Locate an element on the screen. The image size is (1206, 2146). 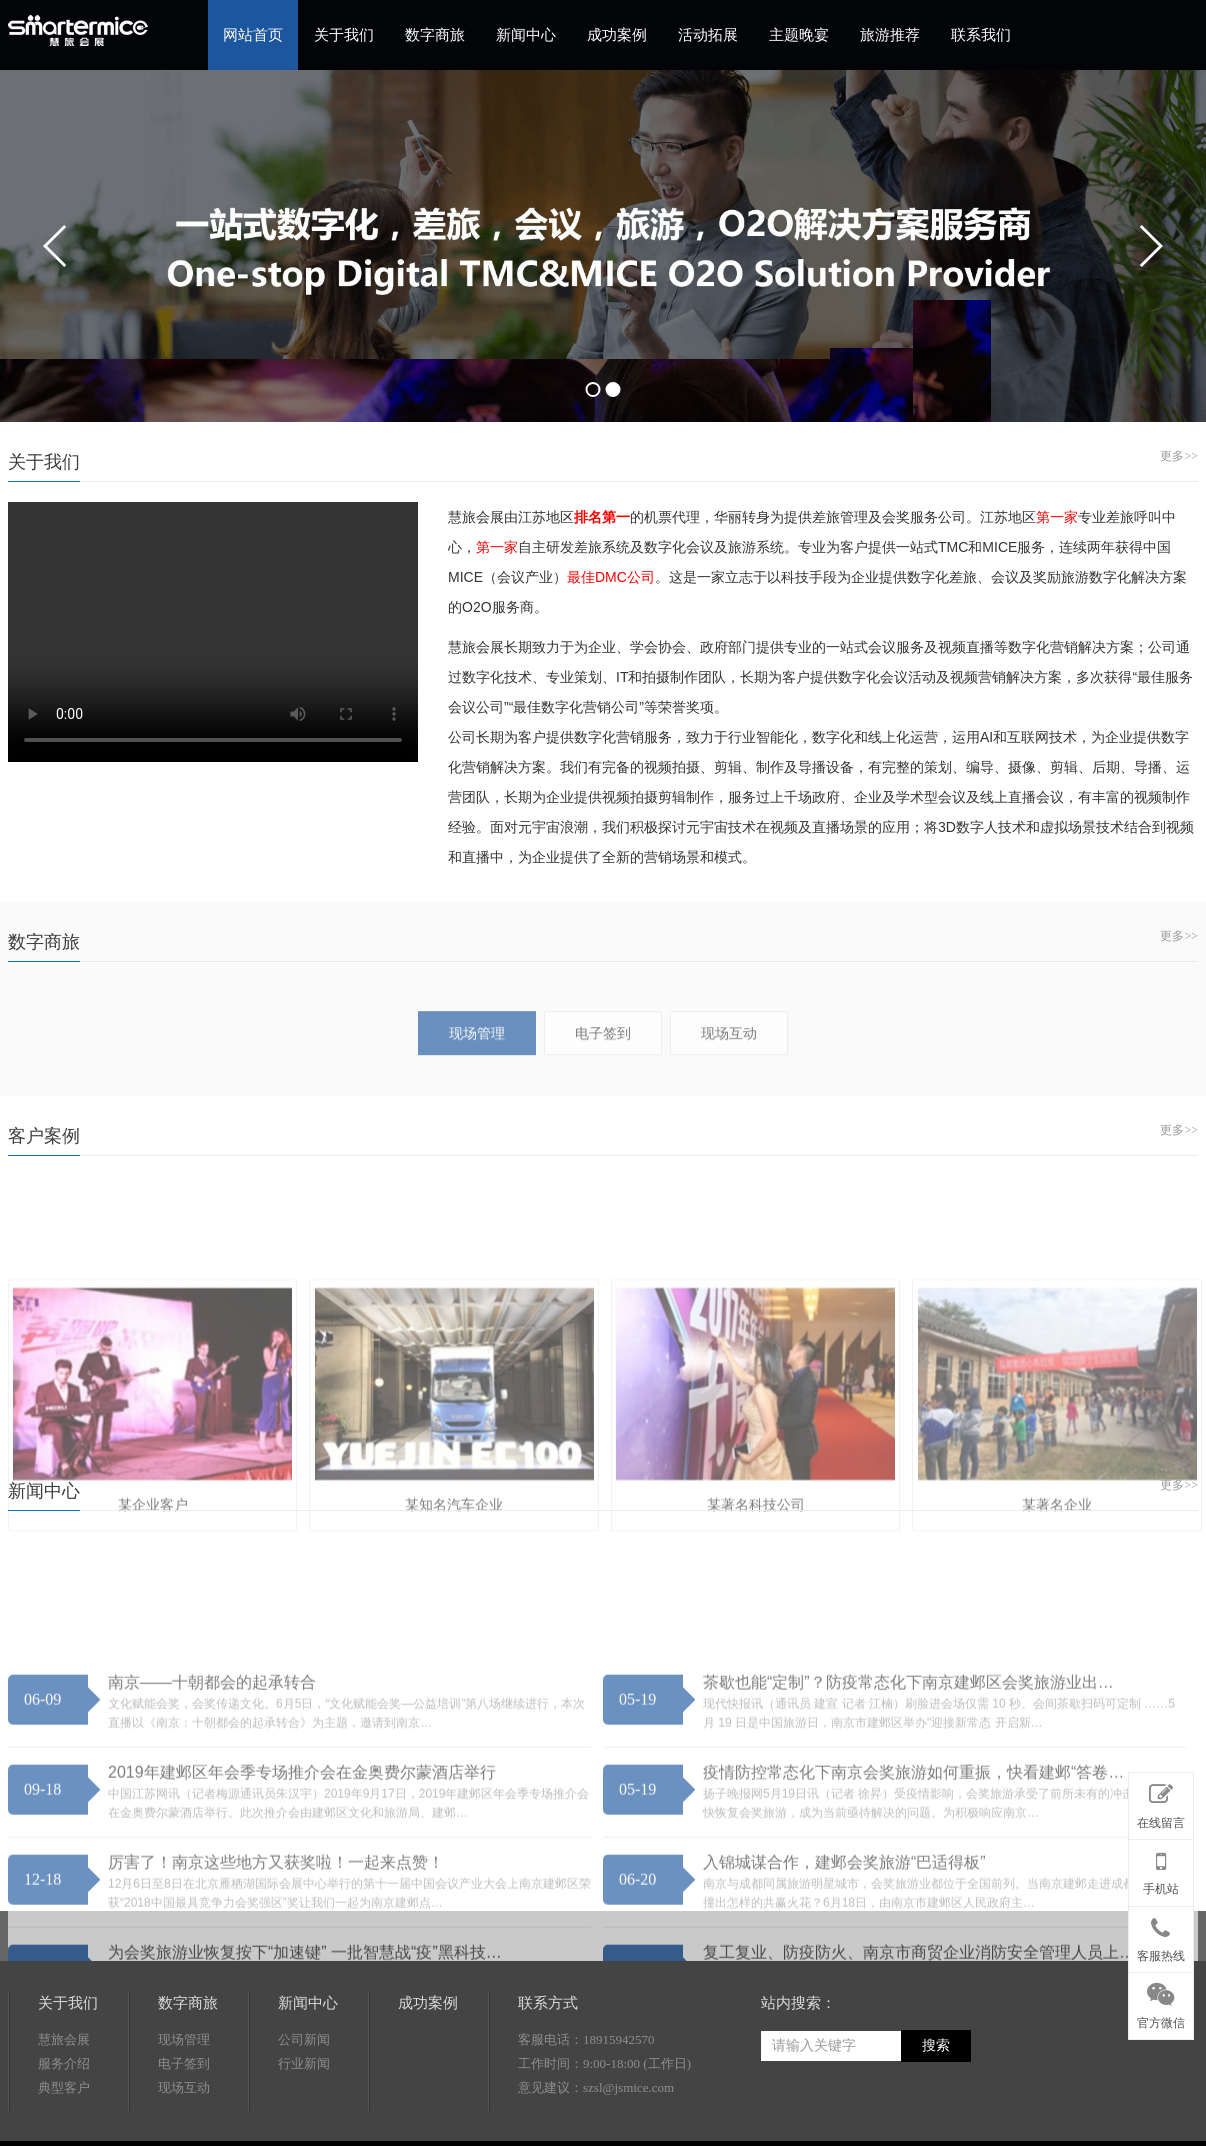
旅游推荐 is located at coordinates (890, 35).